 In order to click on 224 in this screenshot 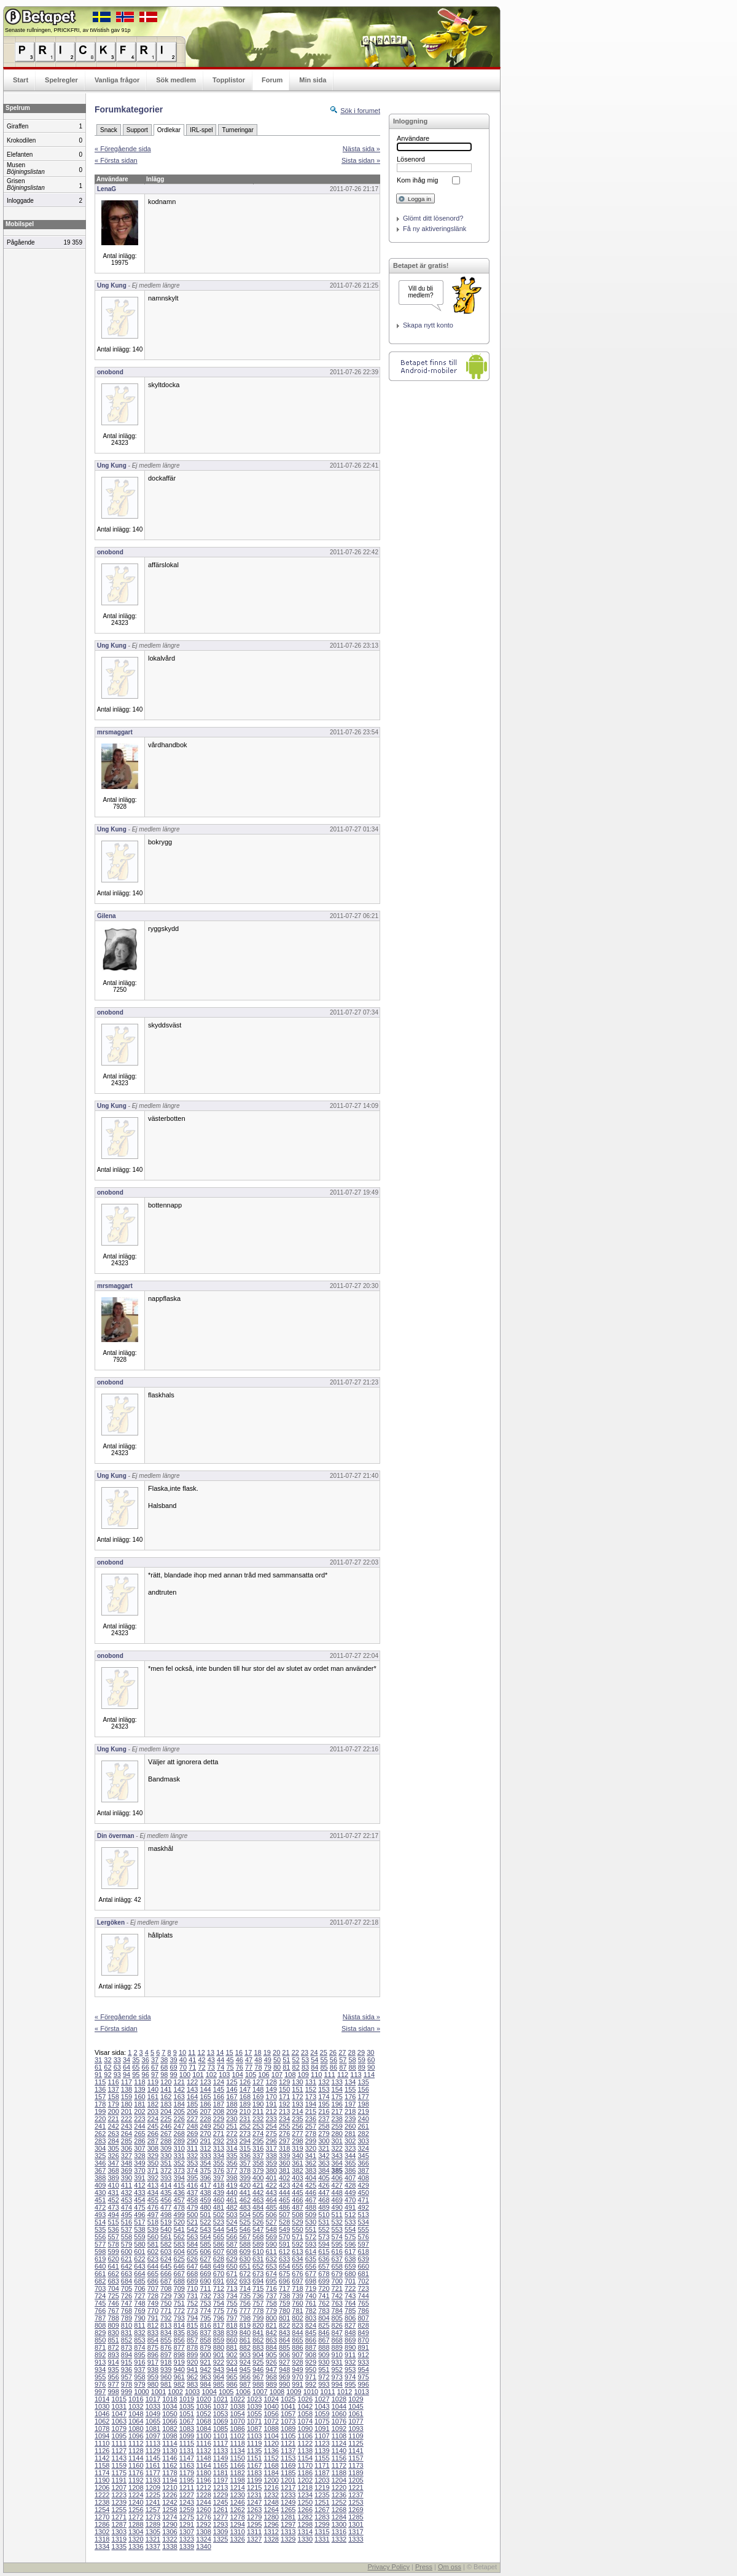, I will do `click(152, 2118)`.